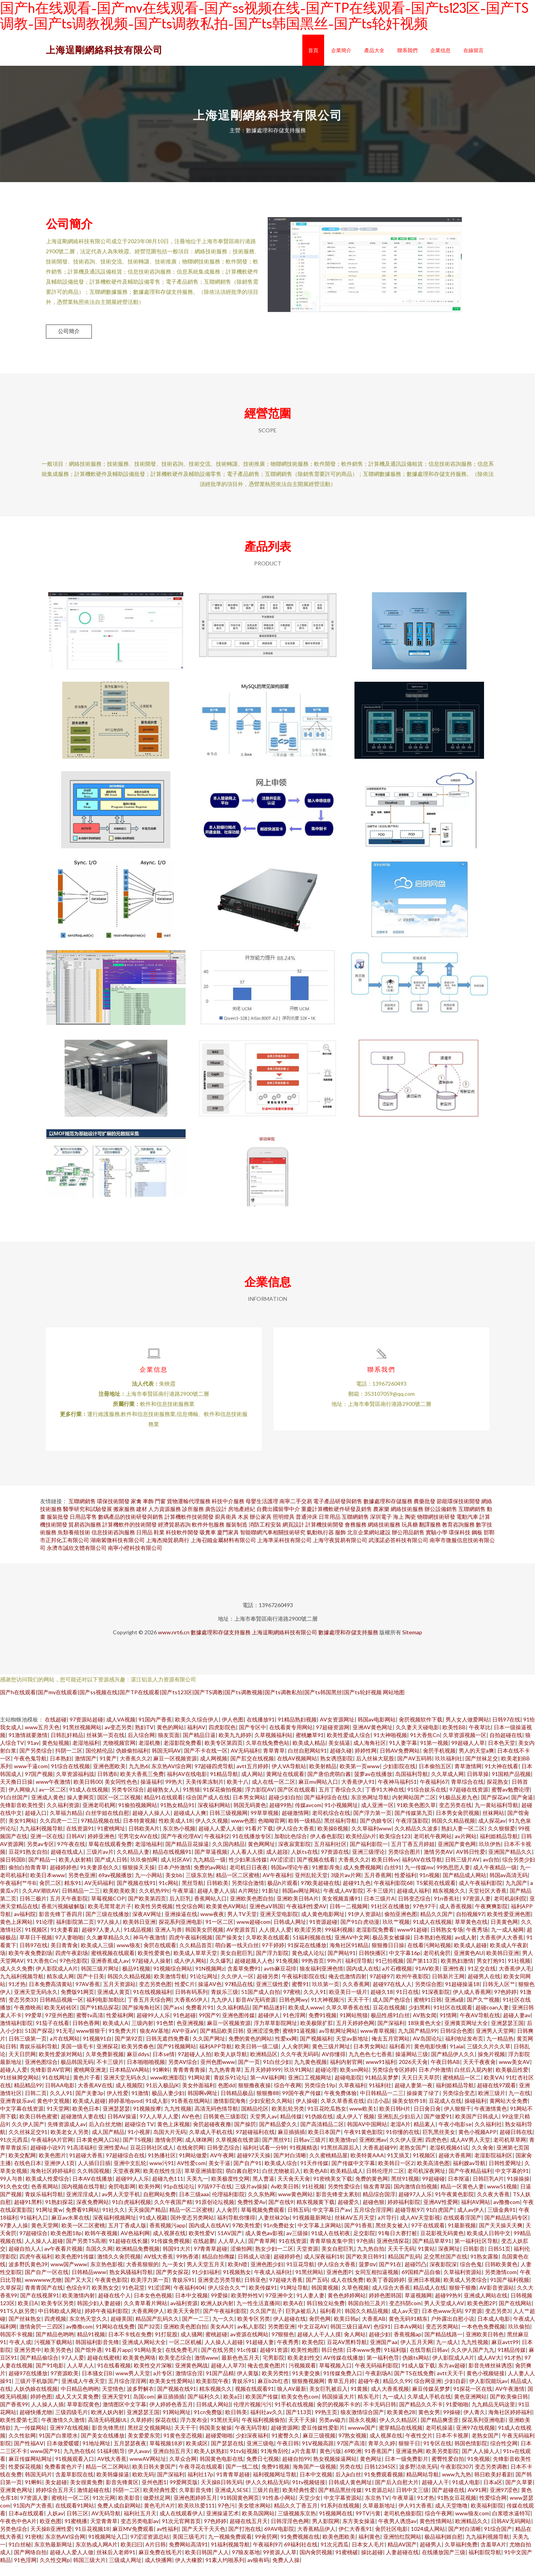 This screenshot has height=2576, width=535. Describe the element at coordinates (113, 1513) in the screenshot. I see `環保技術開發` at that location.